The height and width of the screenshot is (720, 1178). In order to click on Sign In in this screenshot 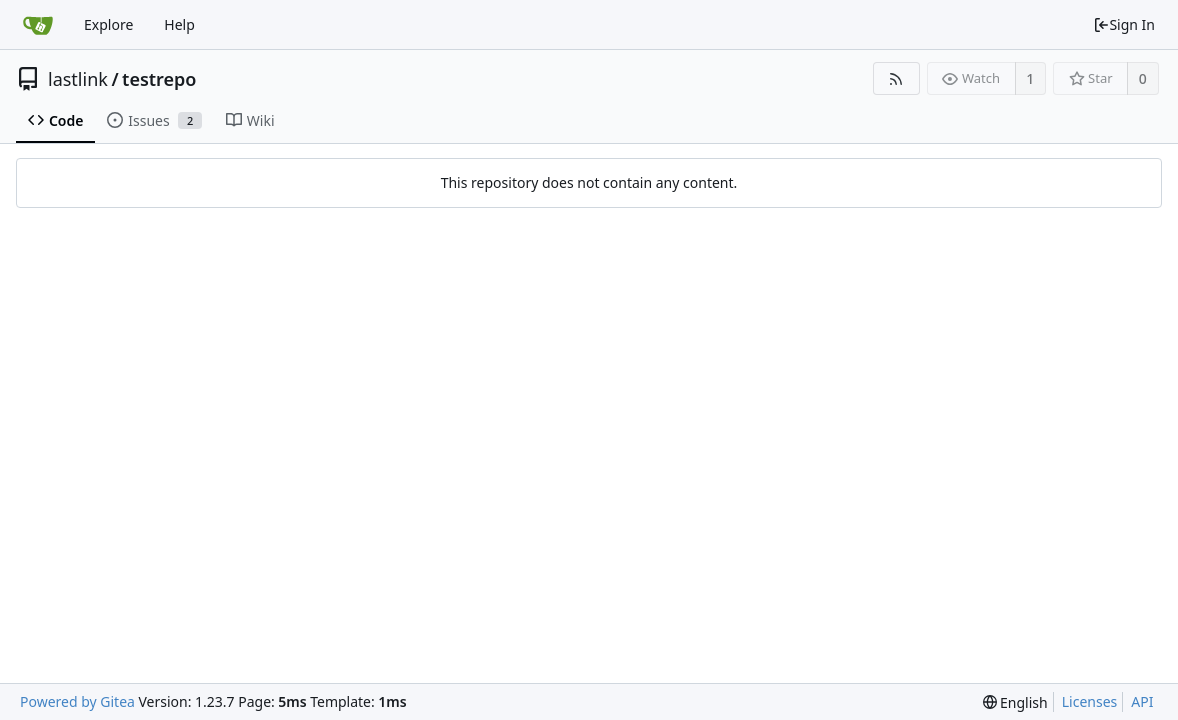, I will do `click(1124, 24)`.